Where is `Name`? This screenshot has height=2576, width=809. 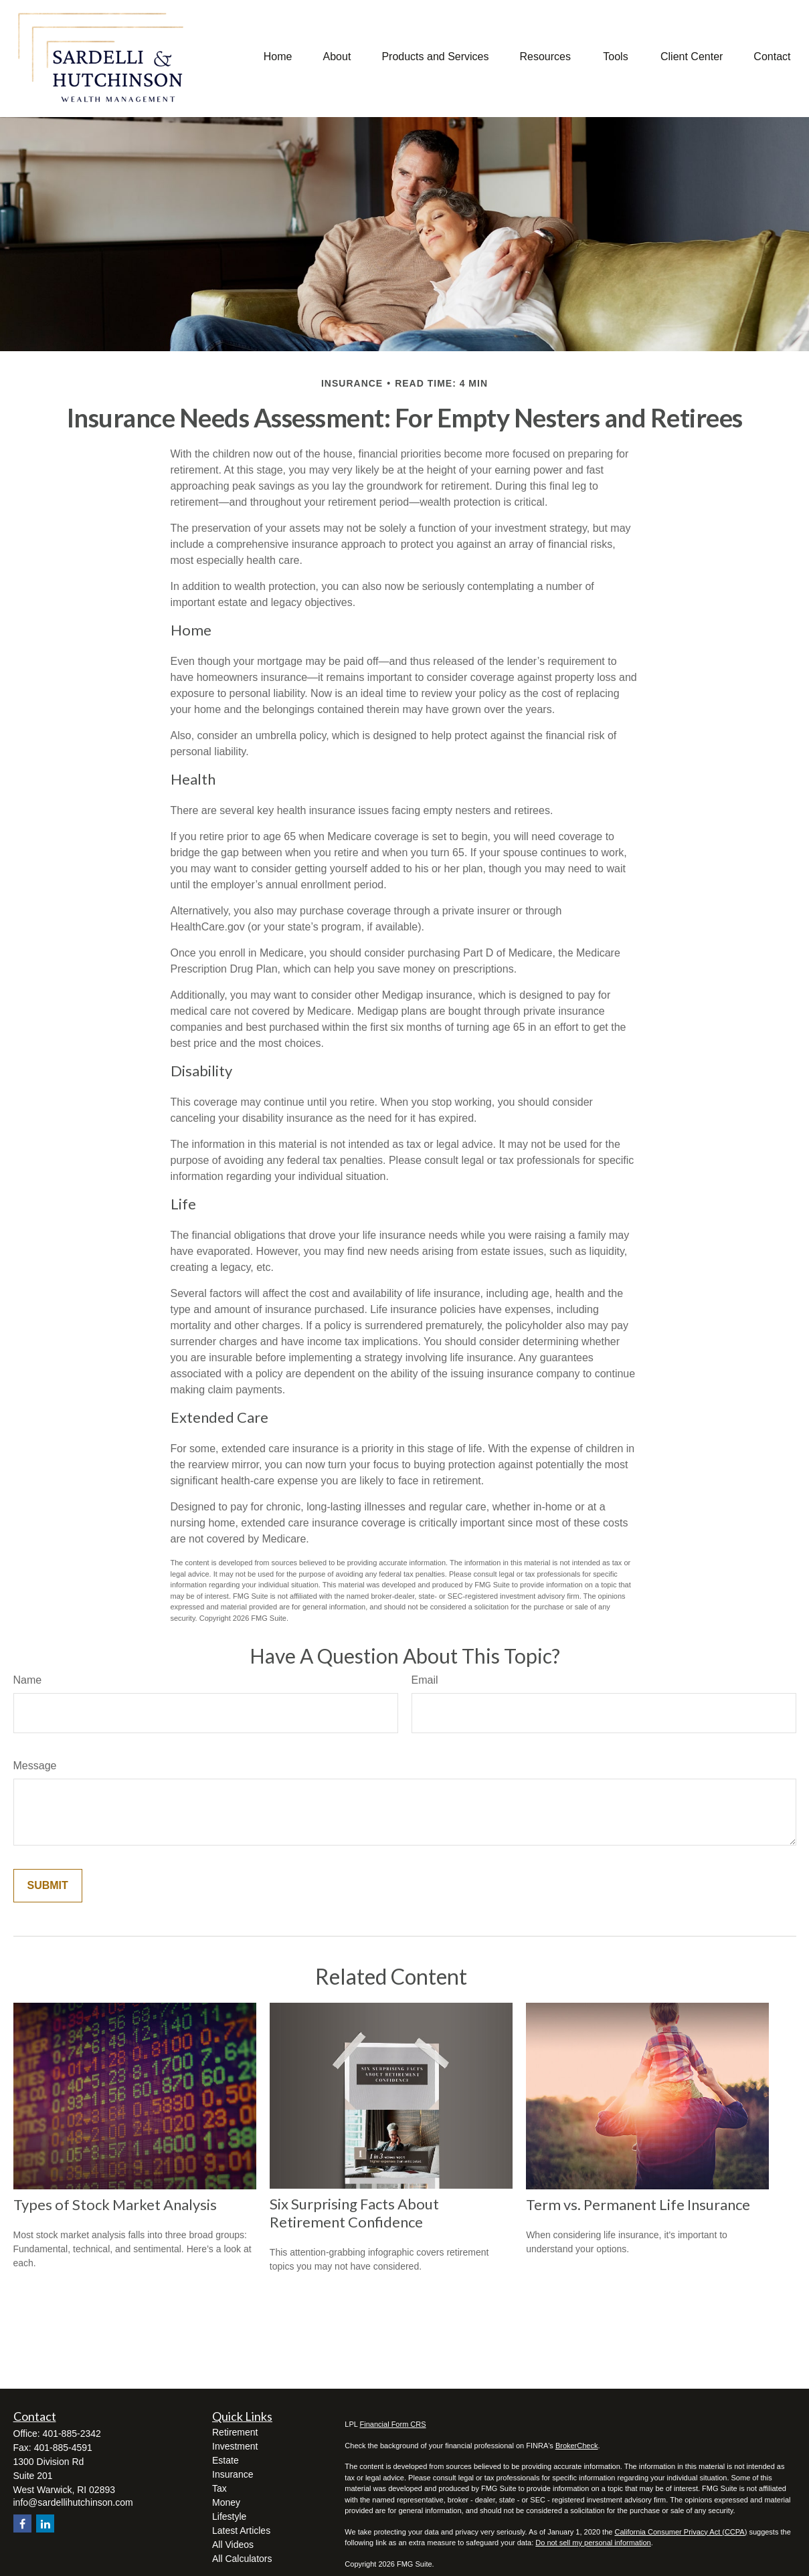 Name is located at coordinates (27, 1680).